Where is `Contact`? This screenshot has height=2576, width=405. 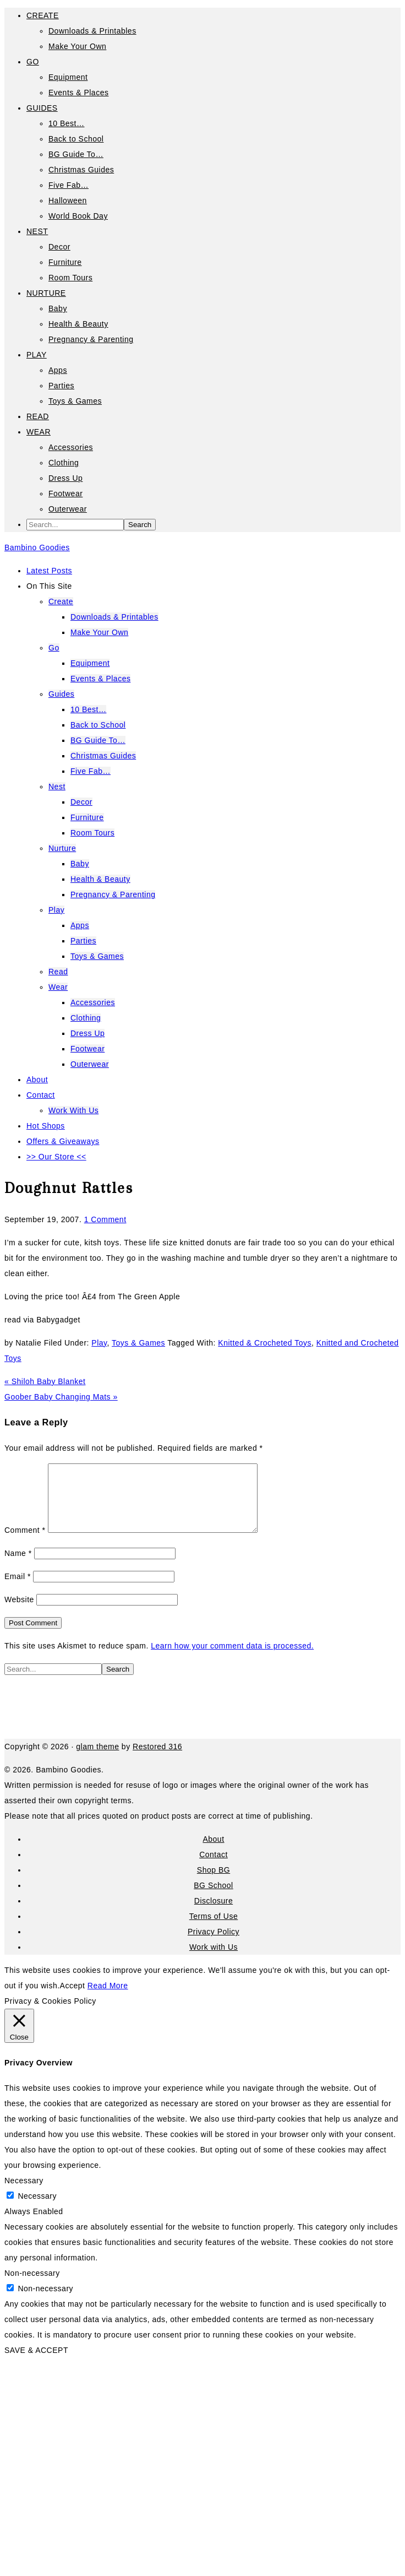
Contact is located at coordinates (213, 1867).